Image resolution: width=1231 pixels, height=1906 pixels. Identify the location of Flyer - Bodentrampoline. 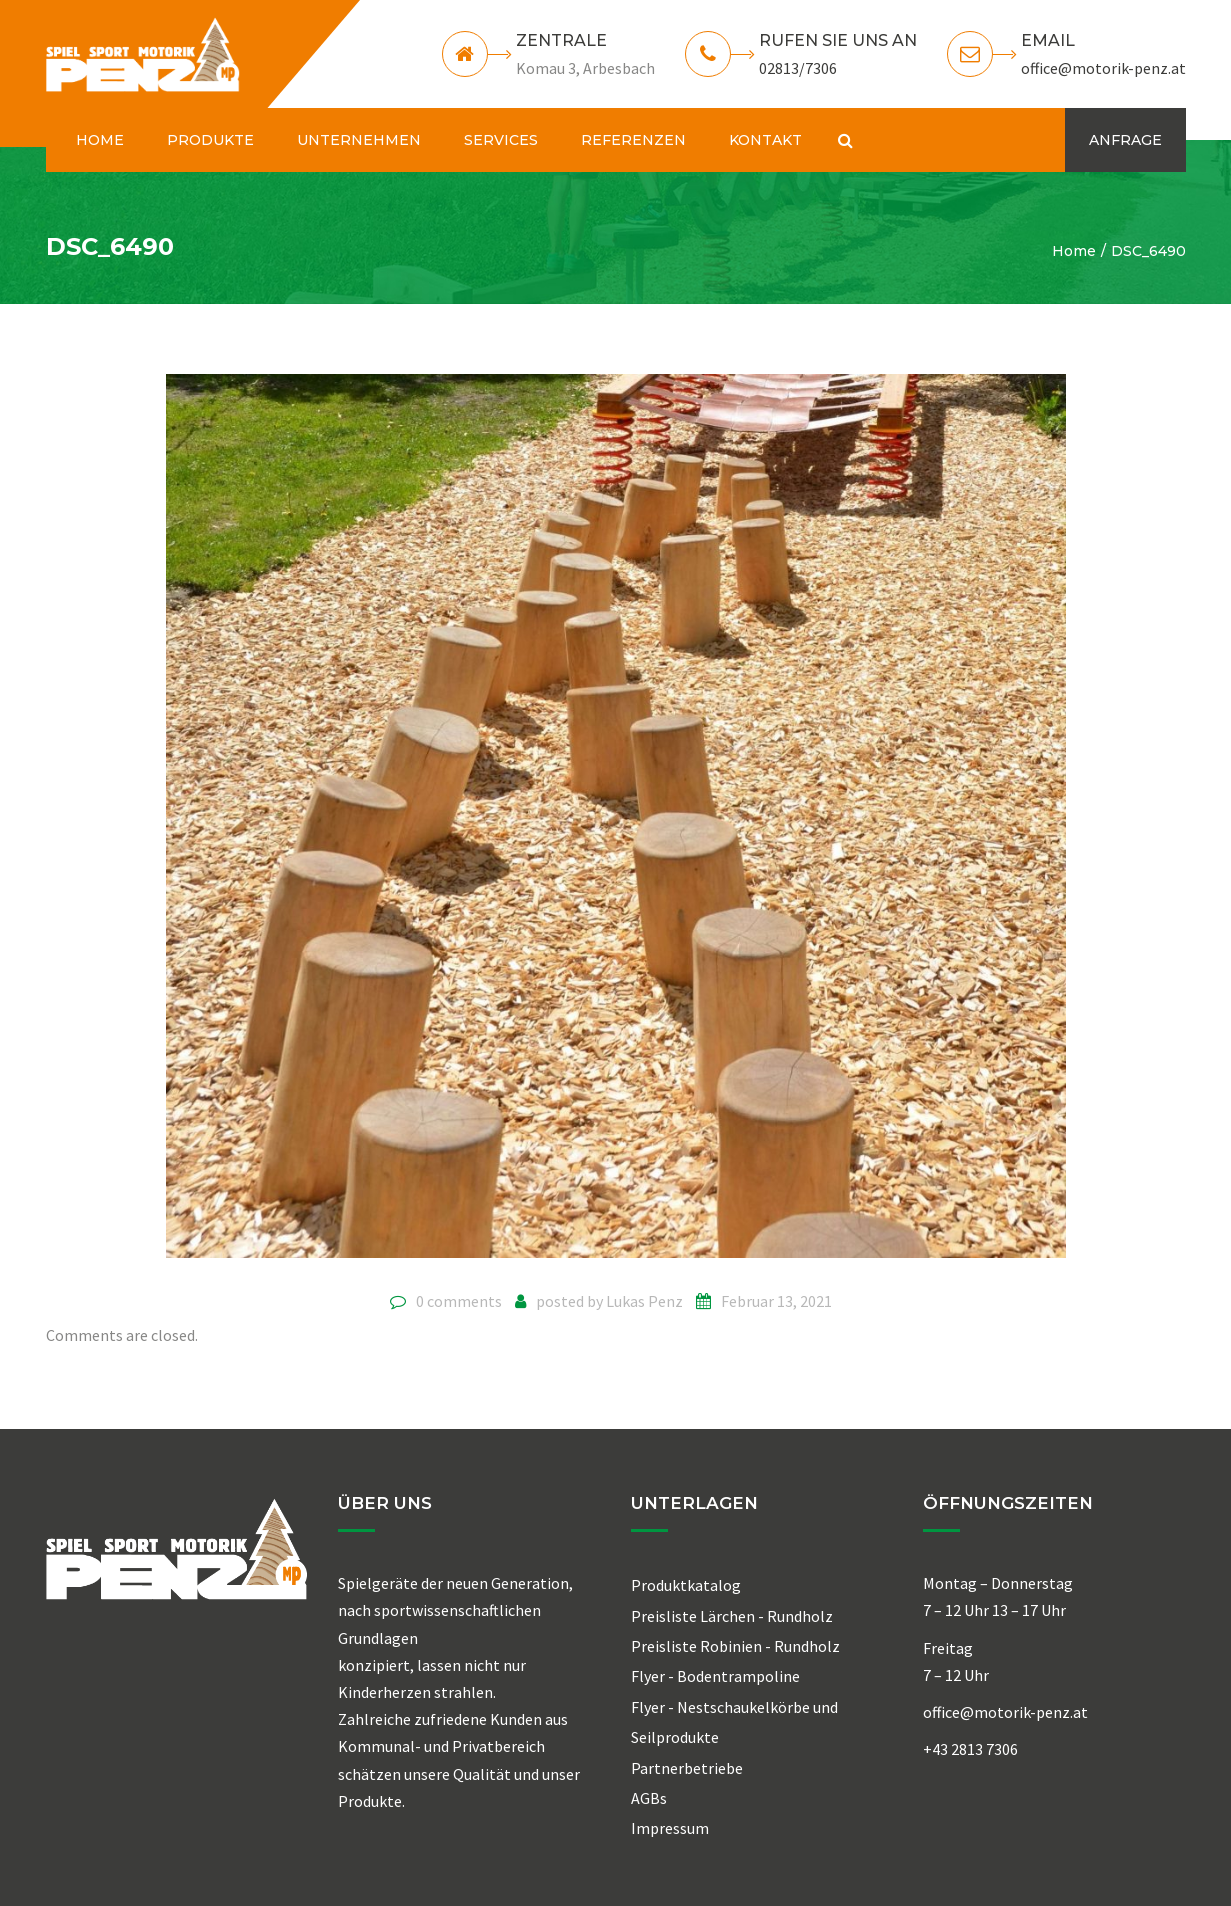
(715, 1676).